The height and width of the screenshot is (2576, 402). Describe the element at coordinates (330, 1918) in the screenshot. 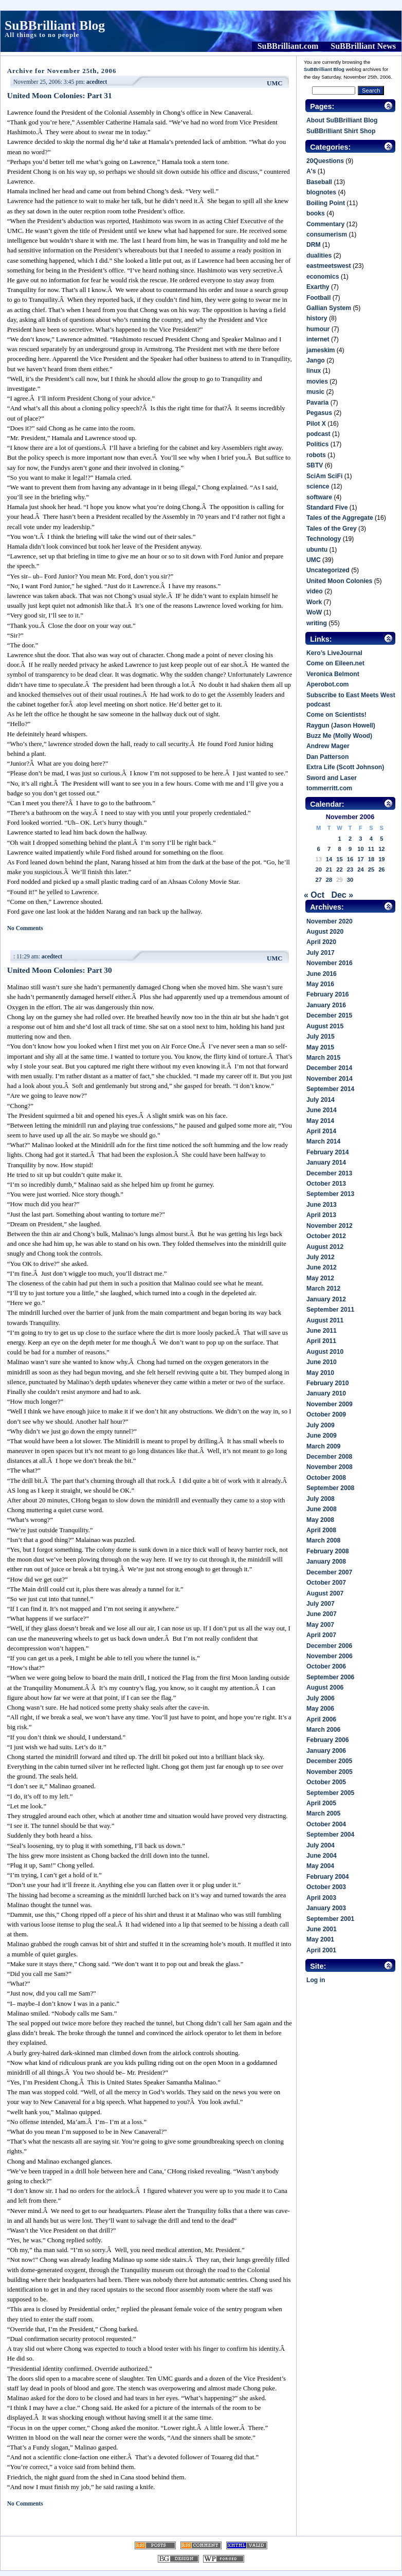

I see `September 2001` at that location.